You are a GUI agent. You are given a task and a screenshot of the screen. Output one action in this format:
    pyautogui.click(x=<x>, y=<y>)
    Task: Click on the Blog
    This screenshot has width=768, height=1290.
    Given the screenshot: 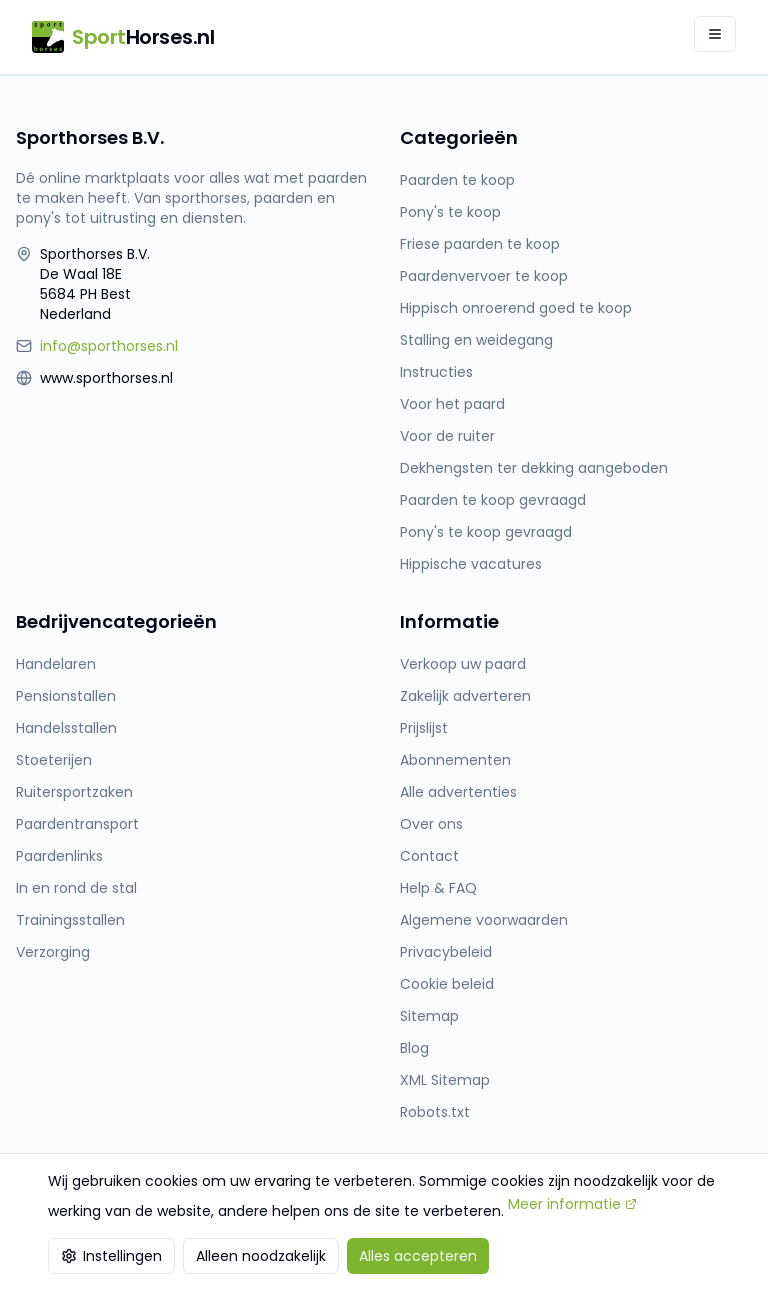 What is the action you would take?
    pyautogui.click(x=414, y=1048)
    